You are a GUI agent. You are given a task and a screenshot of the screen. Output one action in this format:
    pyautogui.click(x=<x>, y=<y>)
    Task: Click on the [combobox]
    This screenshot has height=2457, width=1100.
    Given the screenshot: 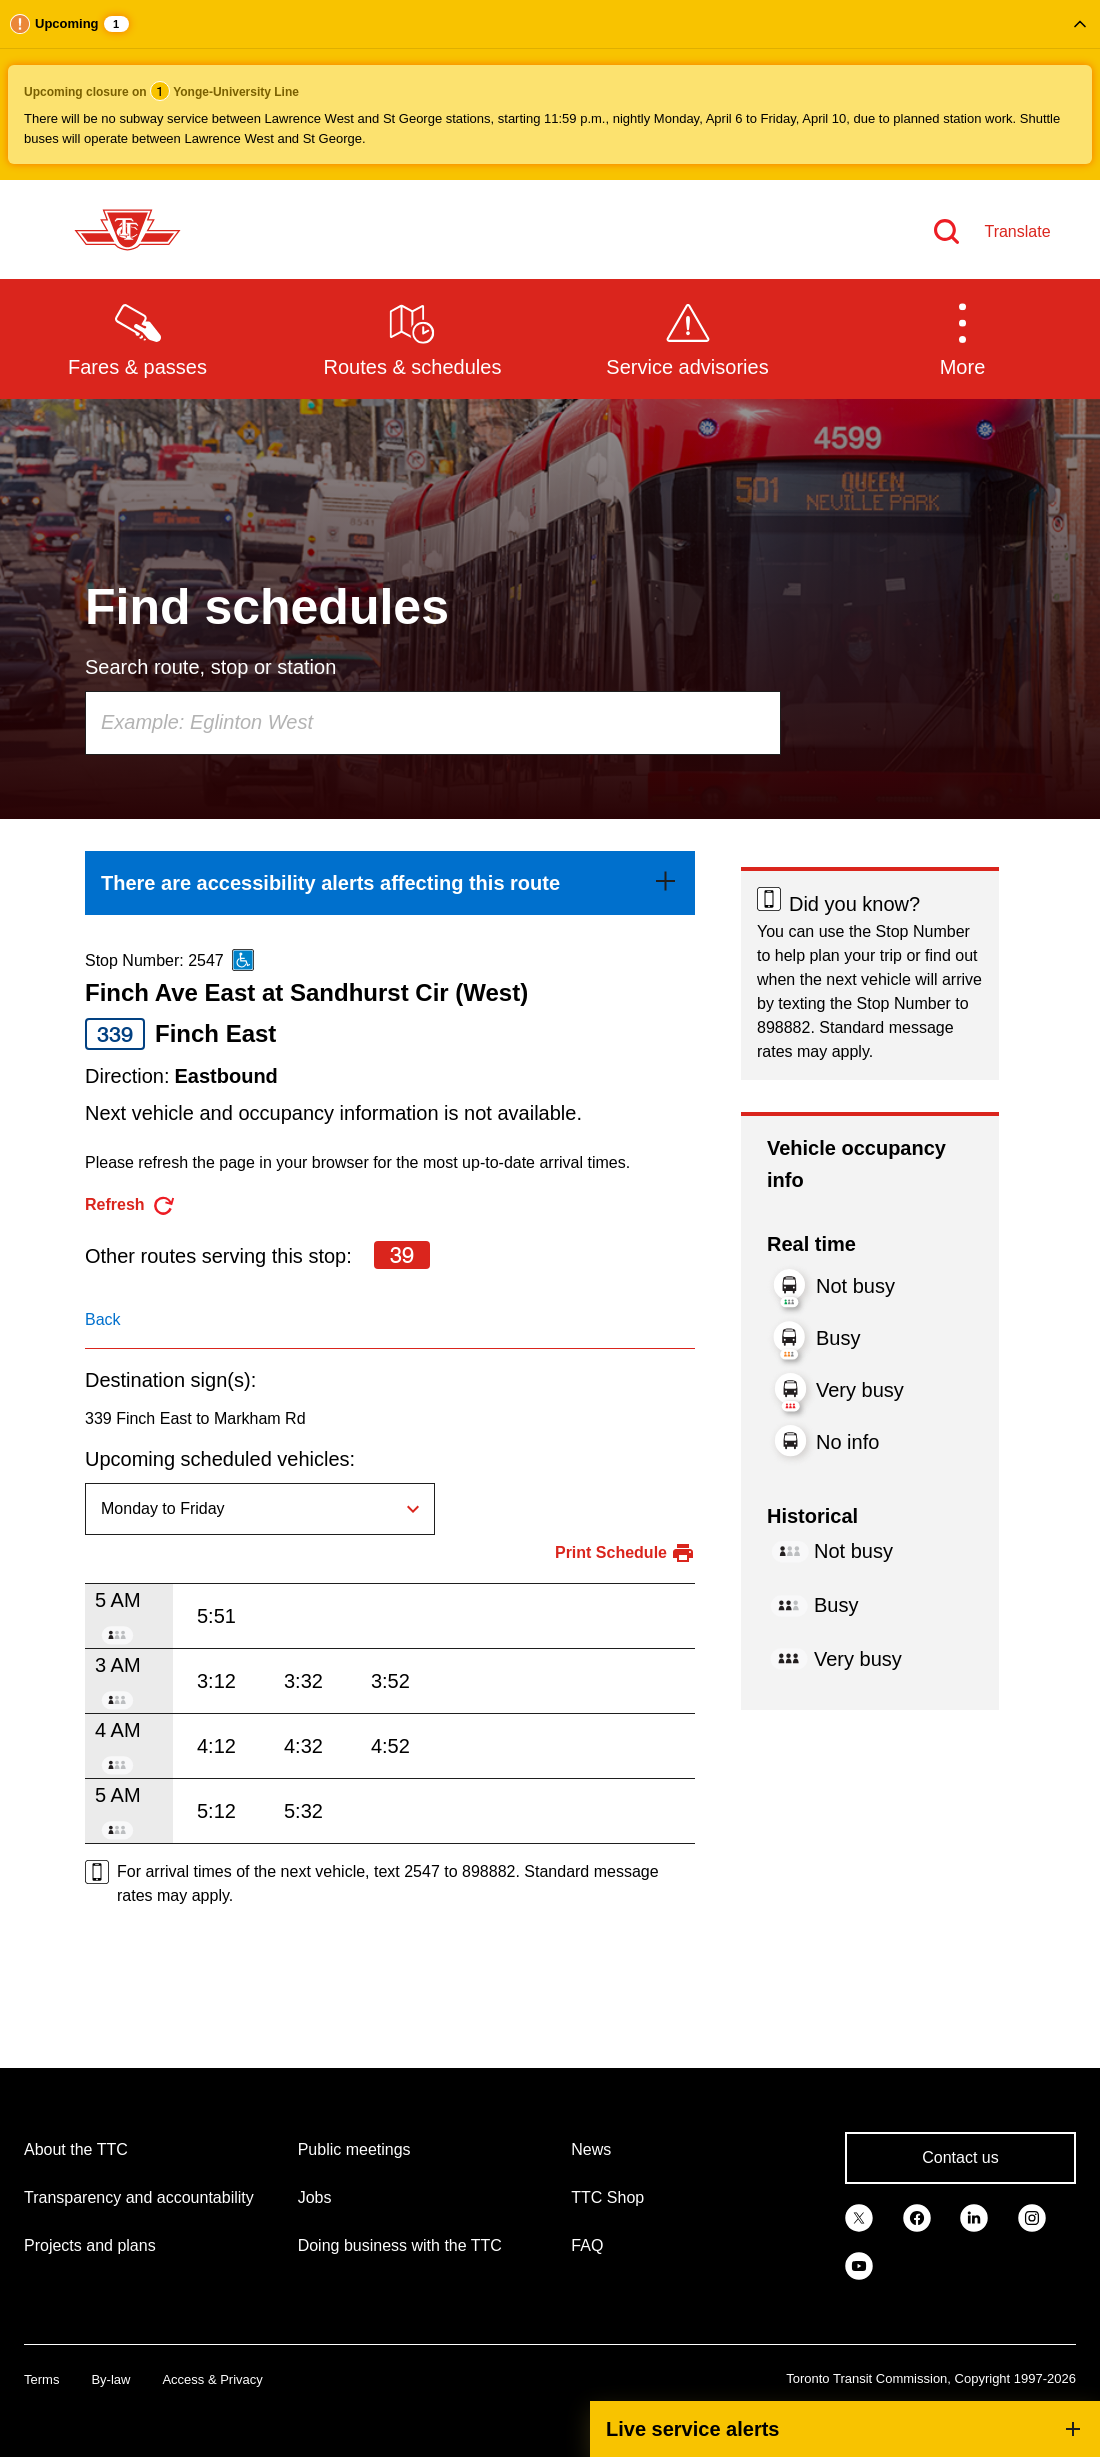 What is the action you would take?
    pyautogui.click(x=433, y=723)
    